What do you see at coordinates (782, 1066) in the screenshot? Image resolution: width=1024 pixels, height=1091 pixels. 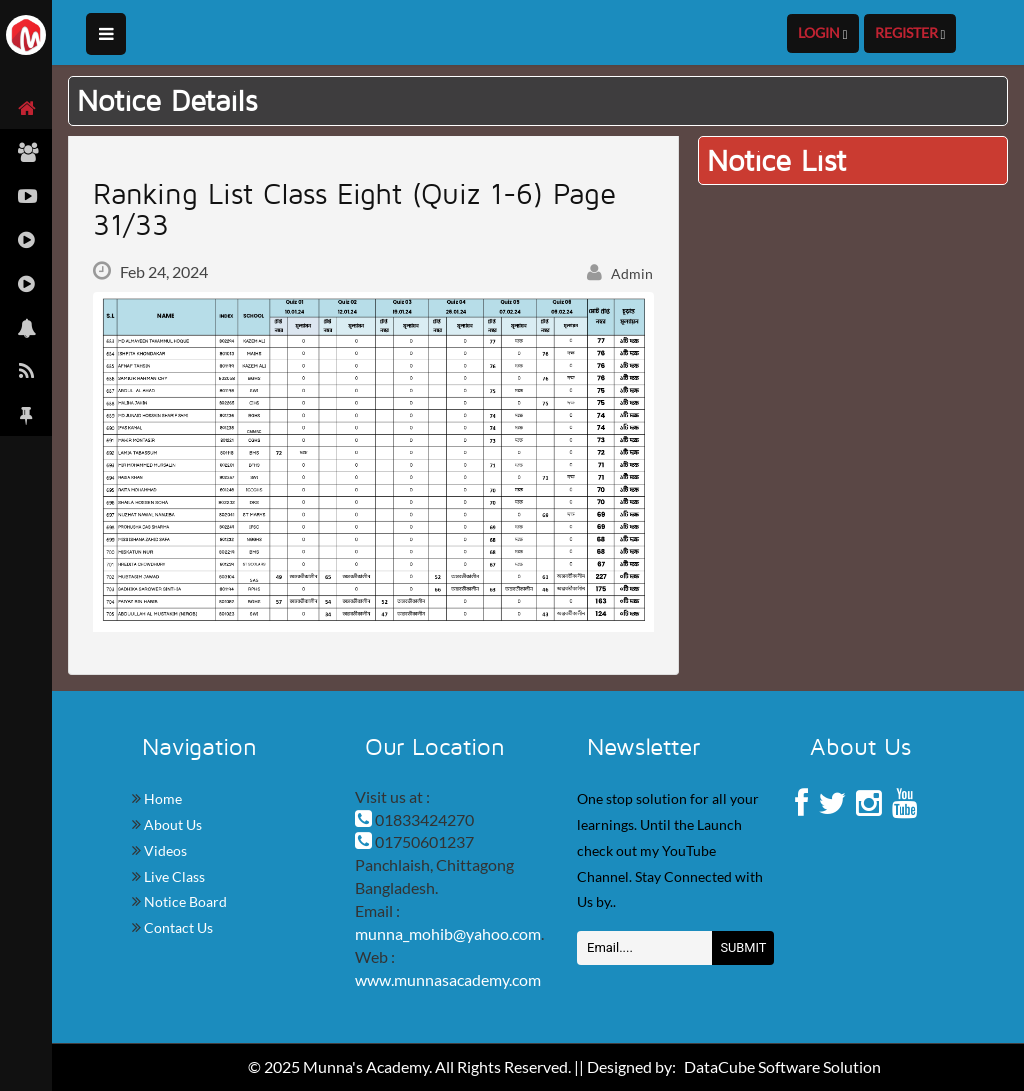 I see `DataCube Software Solution` at bounding box center [782, 1066].